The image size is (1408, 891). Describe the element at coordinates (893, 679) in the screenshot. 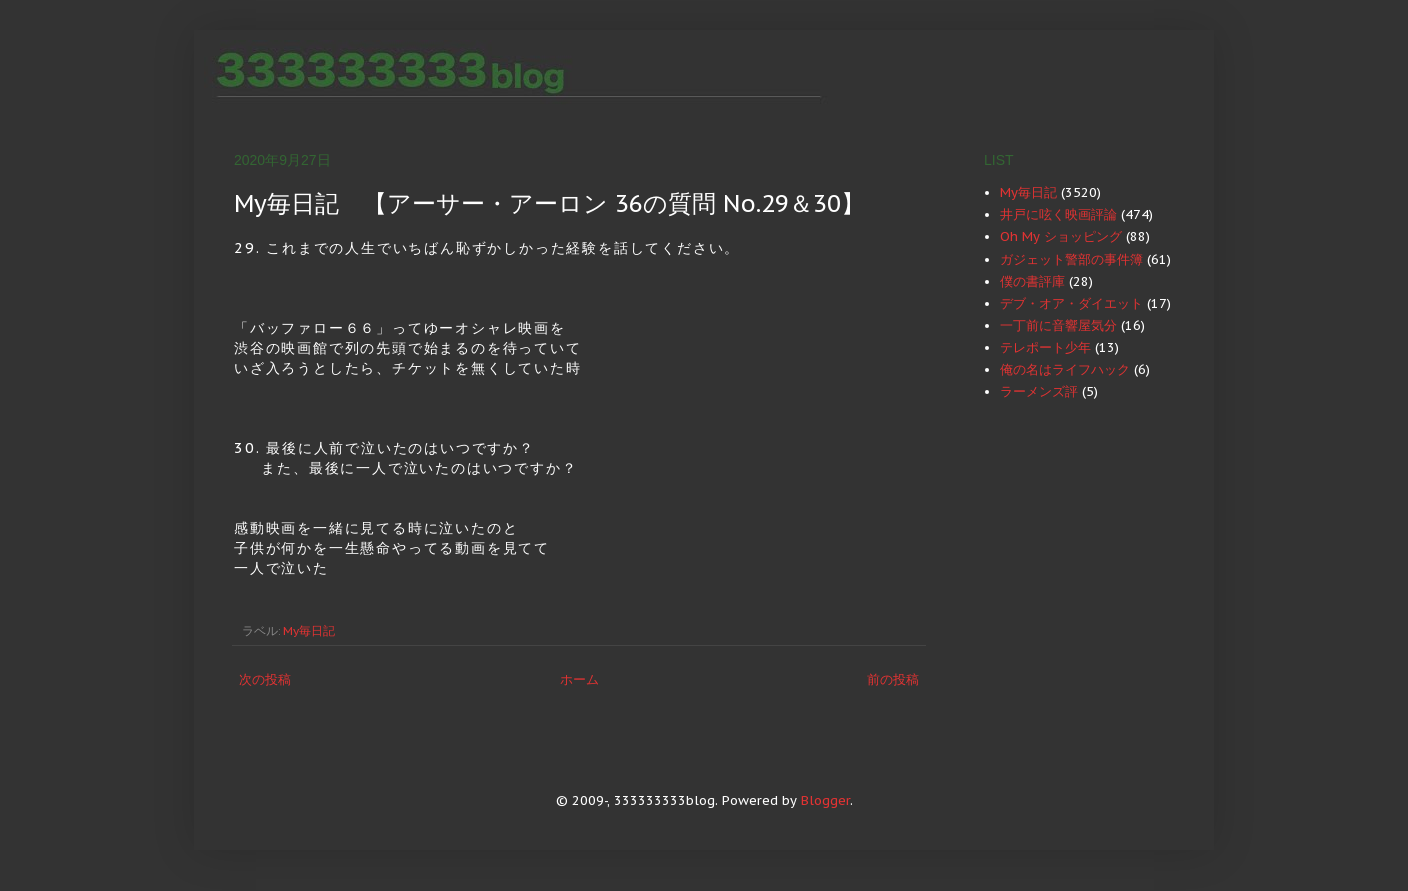

I see `前の投稿` at that location.